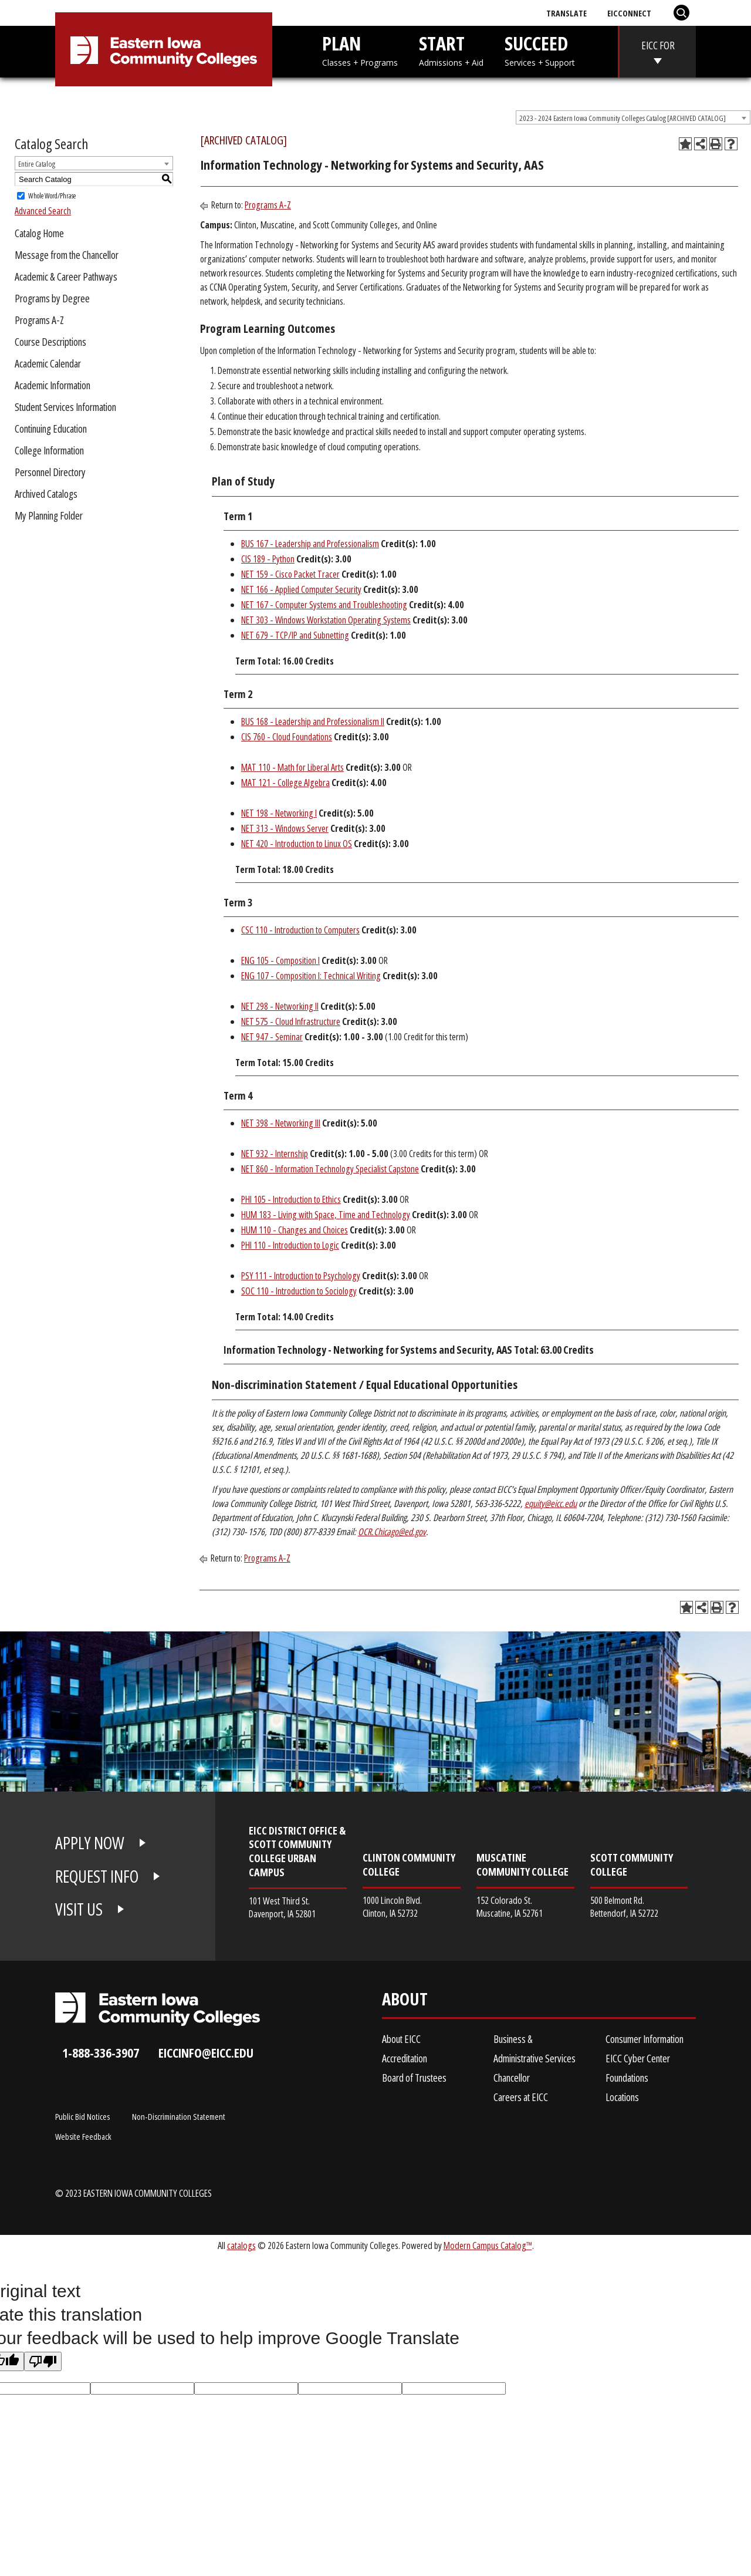 This screenshot has height=2576, width=751. Describe the element at coordinates (312, 721) in the screenshot. I see `BUS 168 - Leadership and Professionalism II [View course details for BUS 168 - Leadership and Professionalism II]` at that location.